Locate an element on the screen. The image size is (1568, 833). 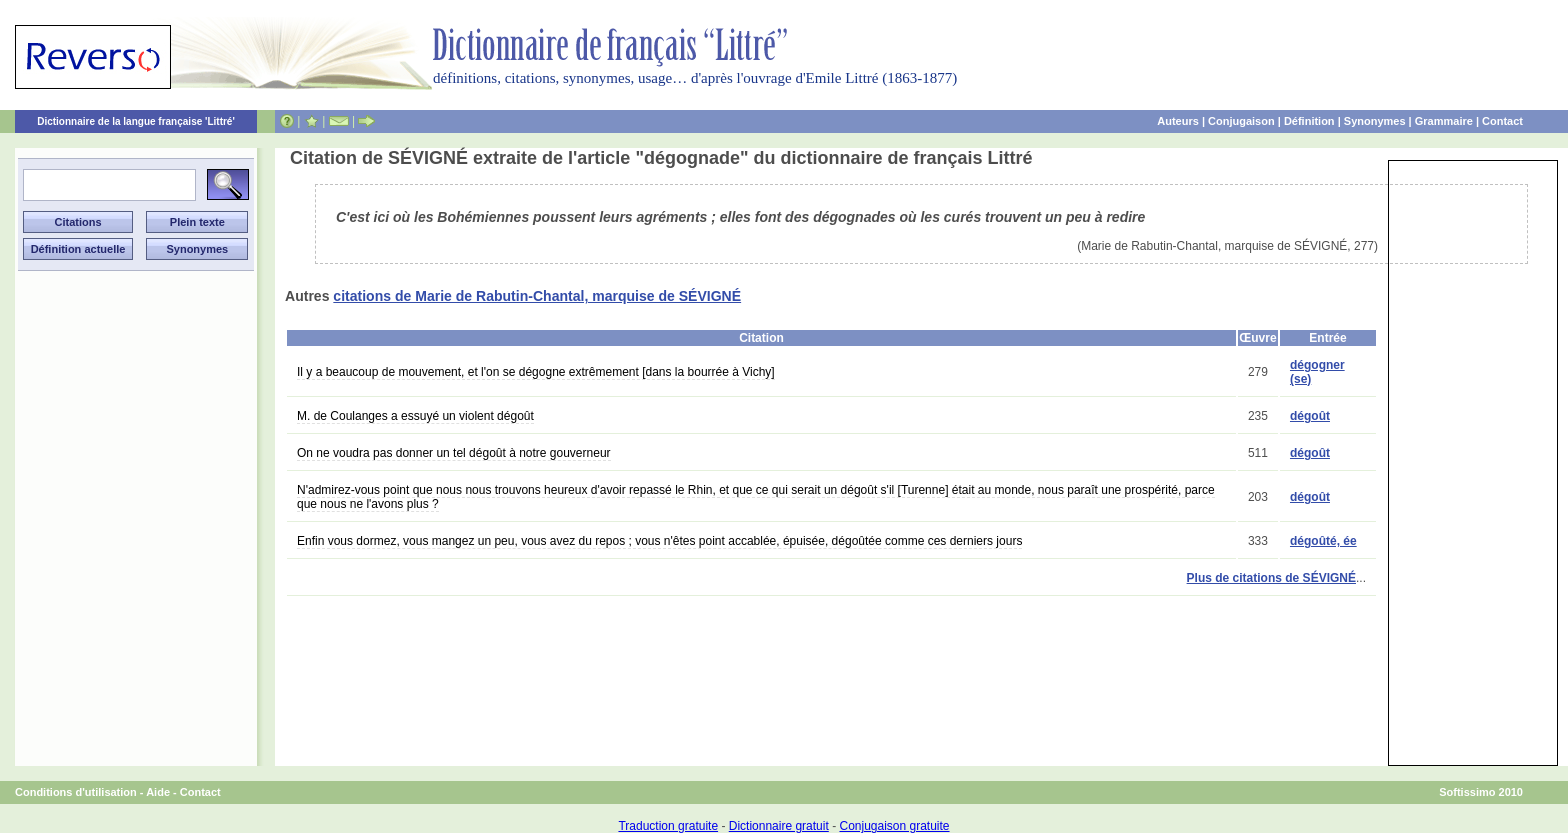
Auteurs is located at coordinates (1178, 121).